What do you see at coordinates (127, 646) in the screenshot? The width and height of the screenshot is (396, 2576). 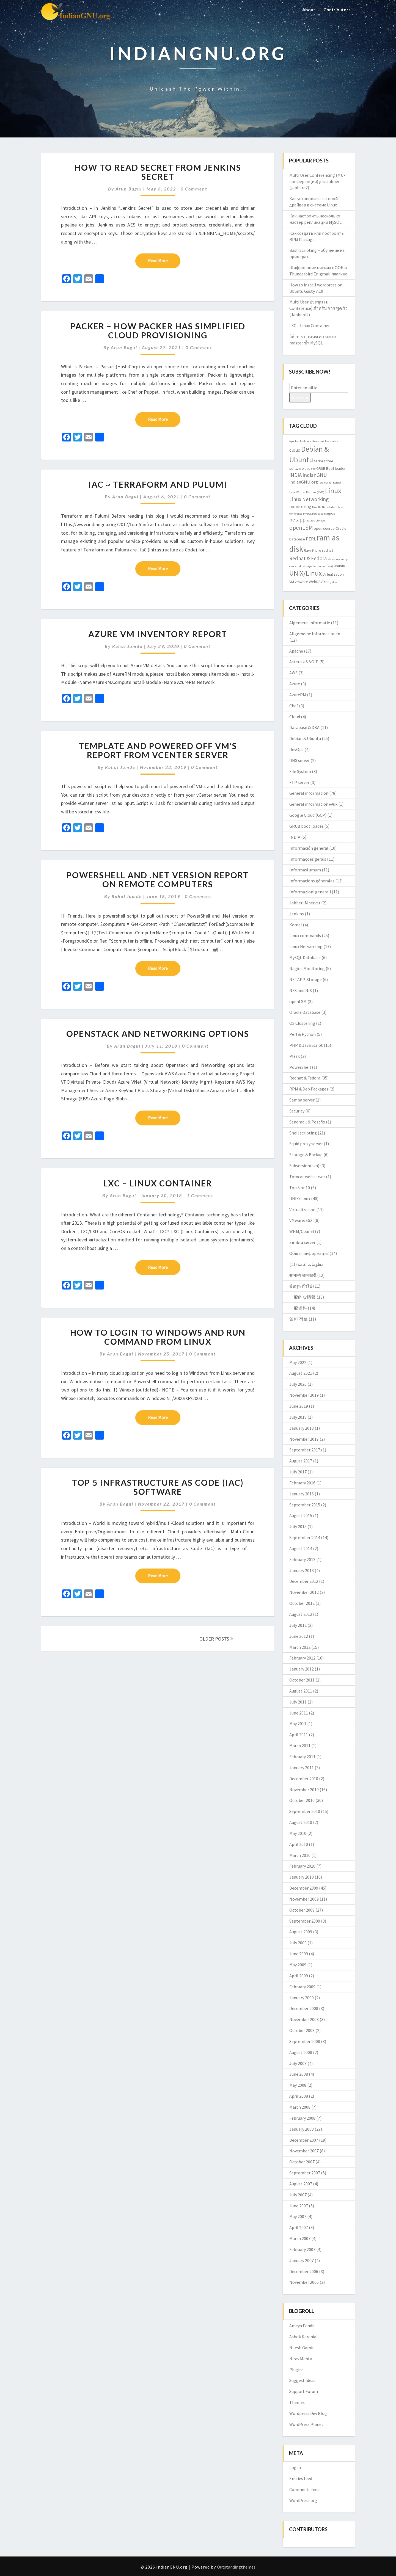 I see `Rahul Jumde` at bounding box center [127, 646].